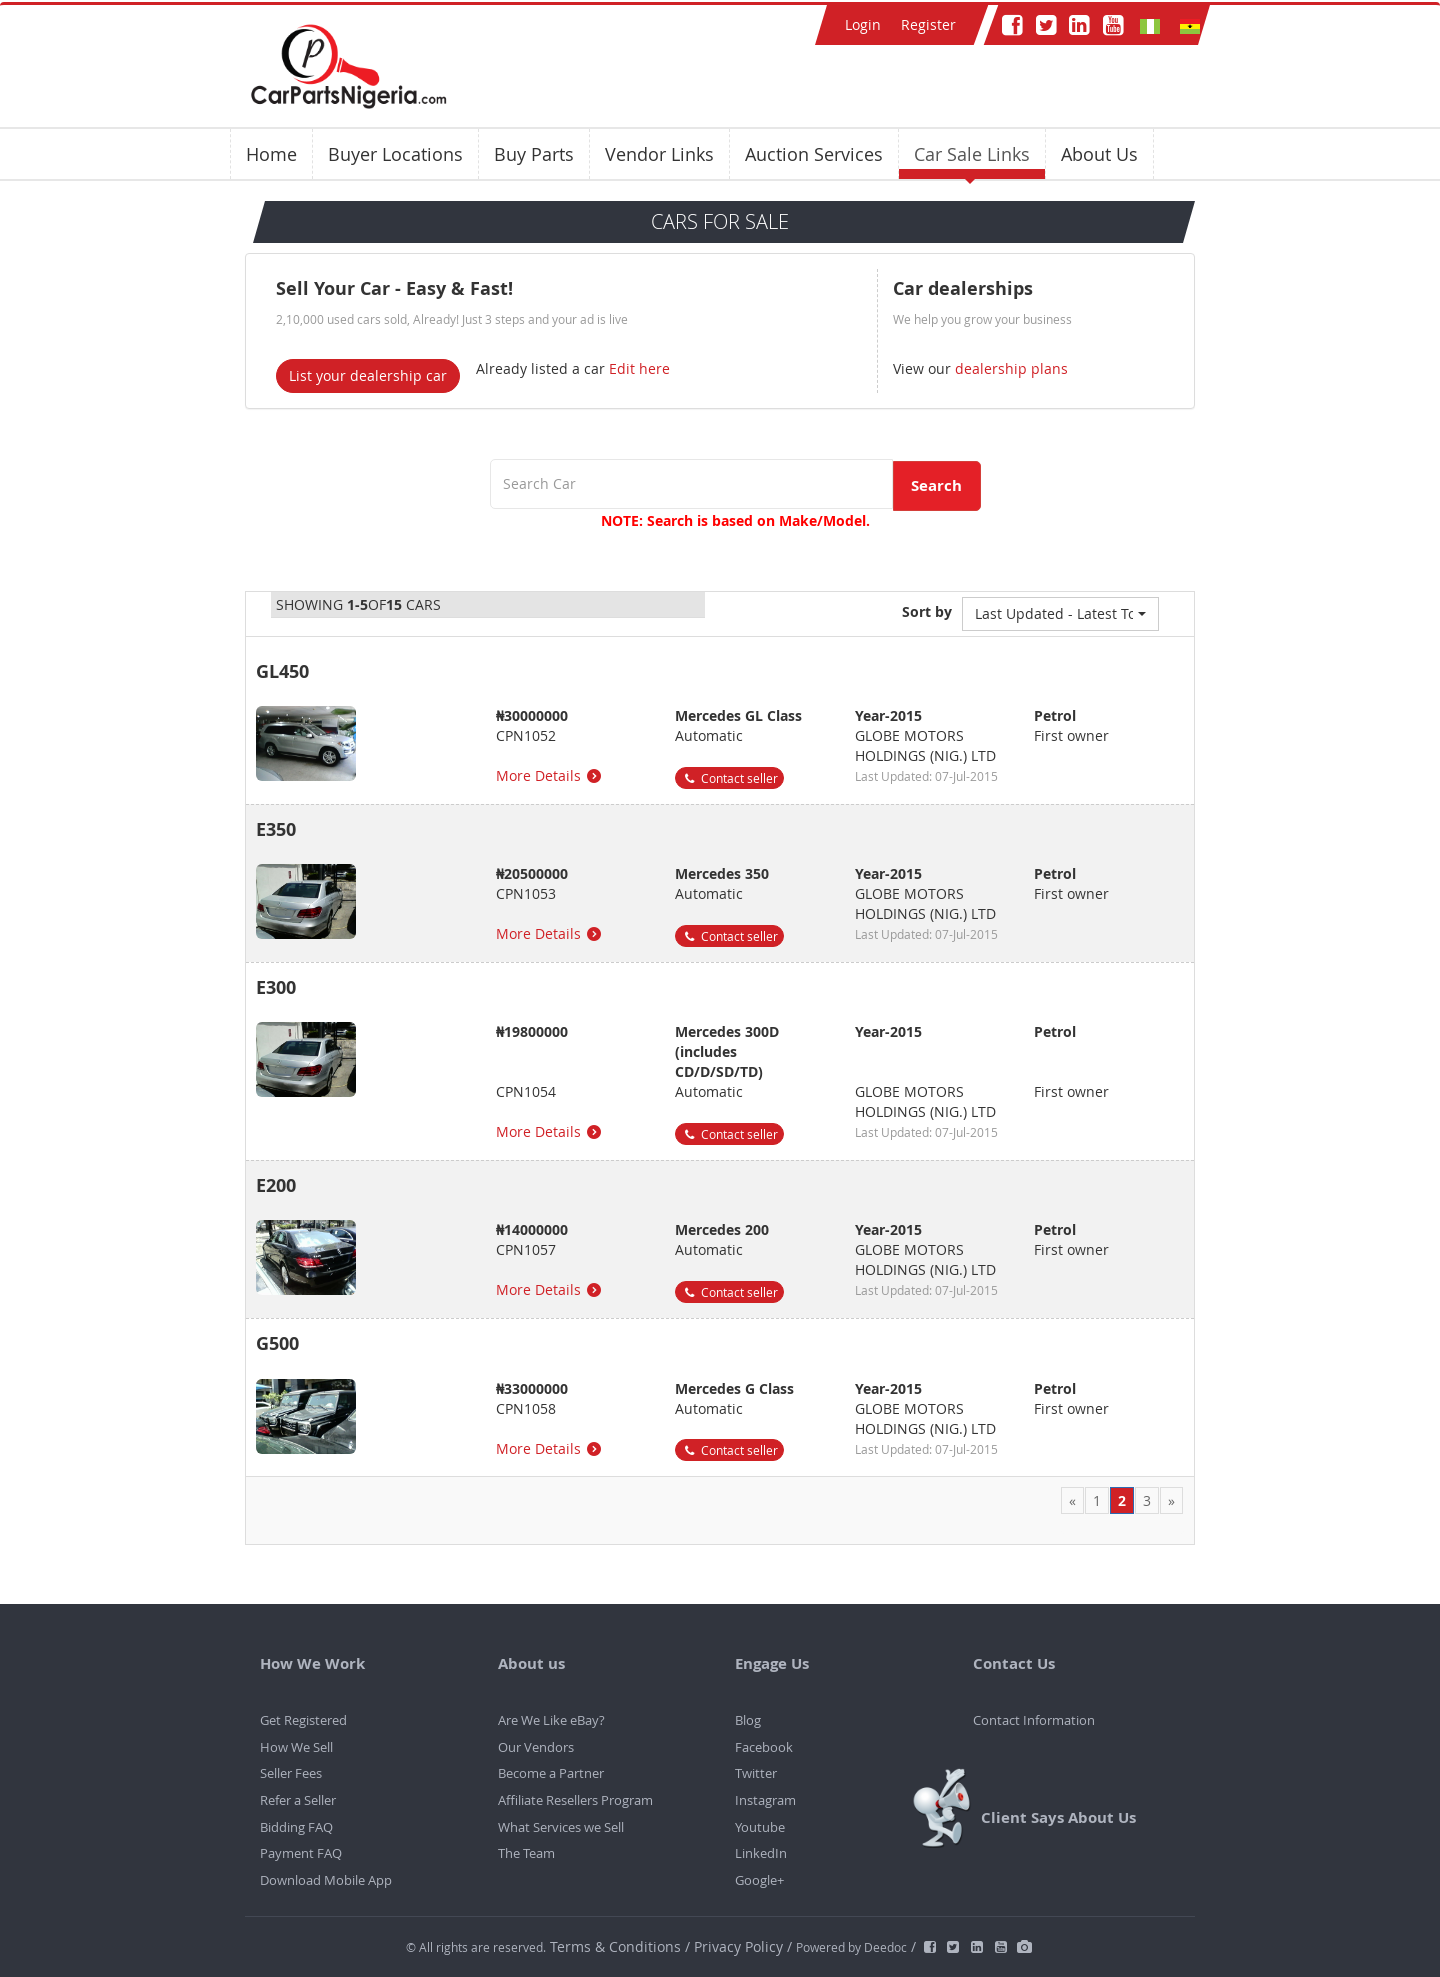  I want to click on Download Mobile App, so click(326, 1880).